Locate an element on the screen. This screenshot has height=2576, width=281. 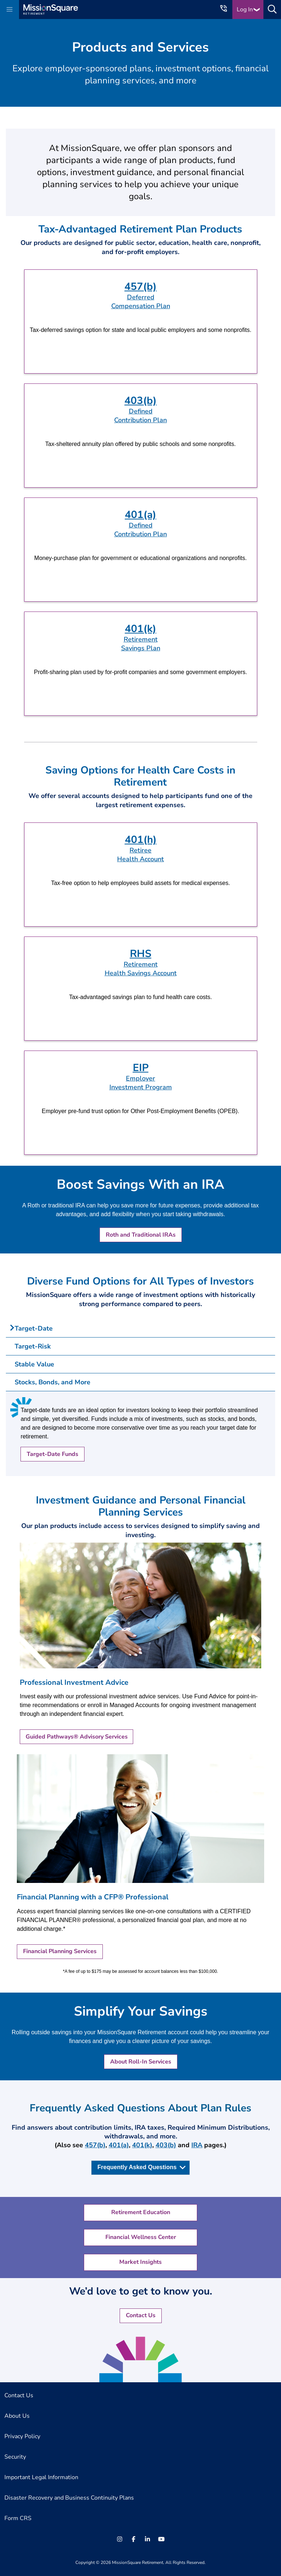
Roth and Traditional IRAs is located at coordinates (141, 1235).